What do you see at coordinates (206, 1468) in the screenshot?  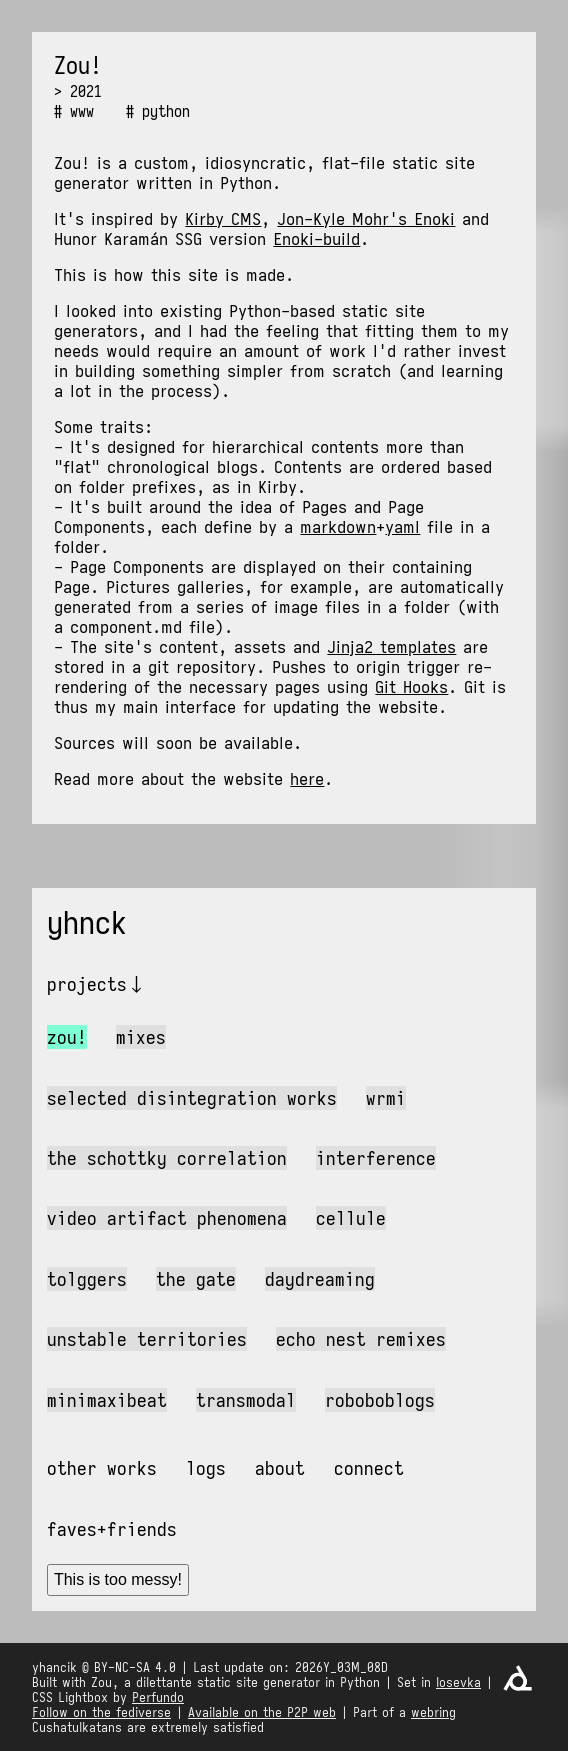 I see `Logs` at bounding box center [206, 1468].